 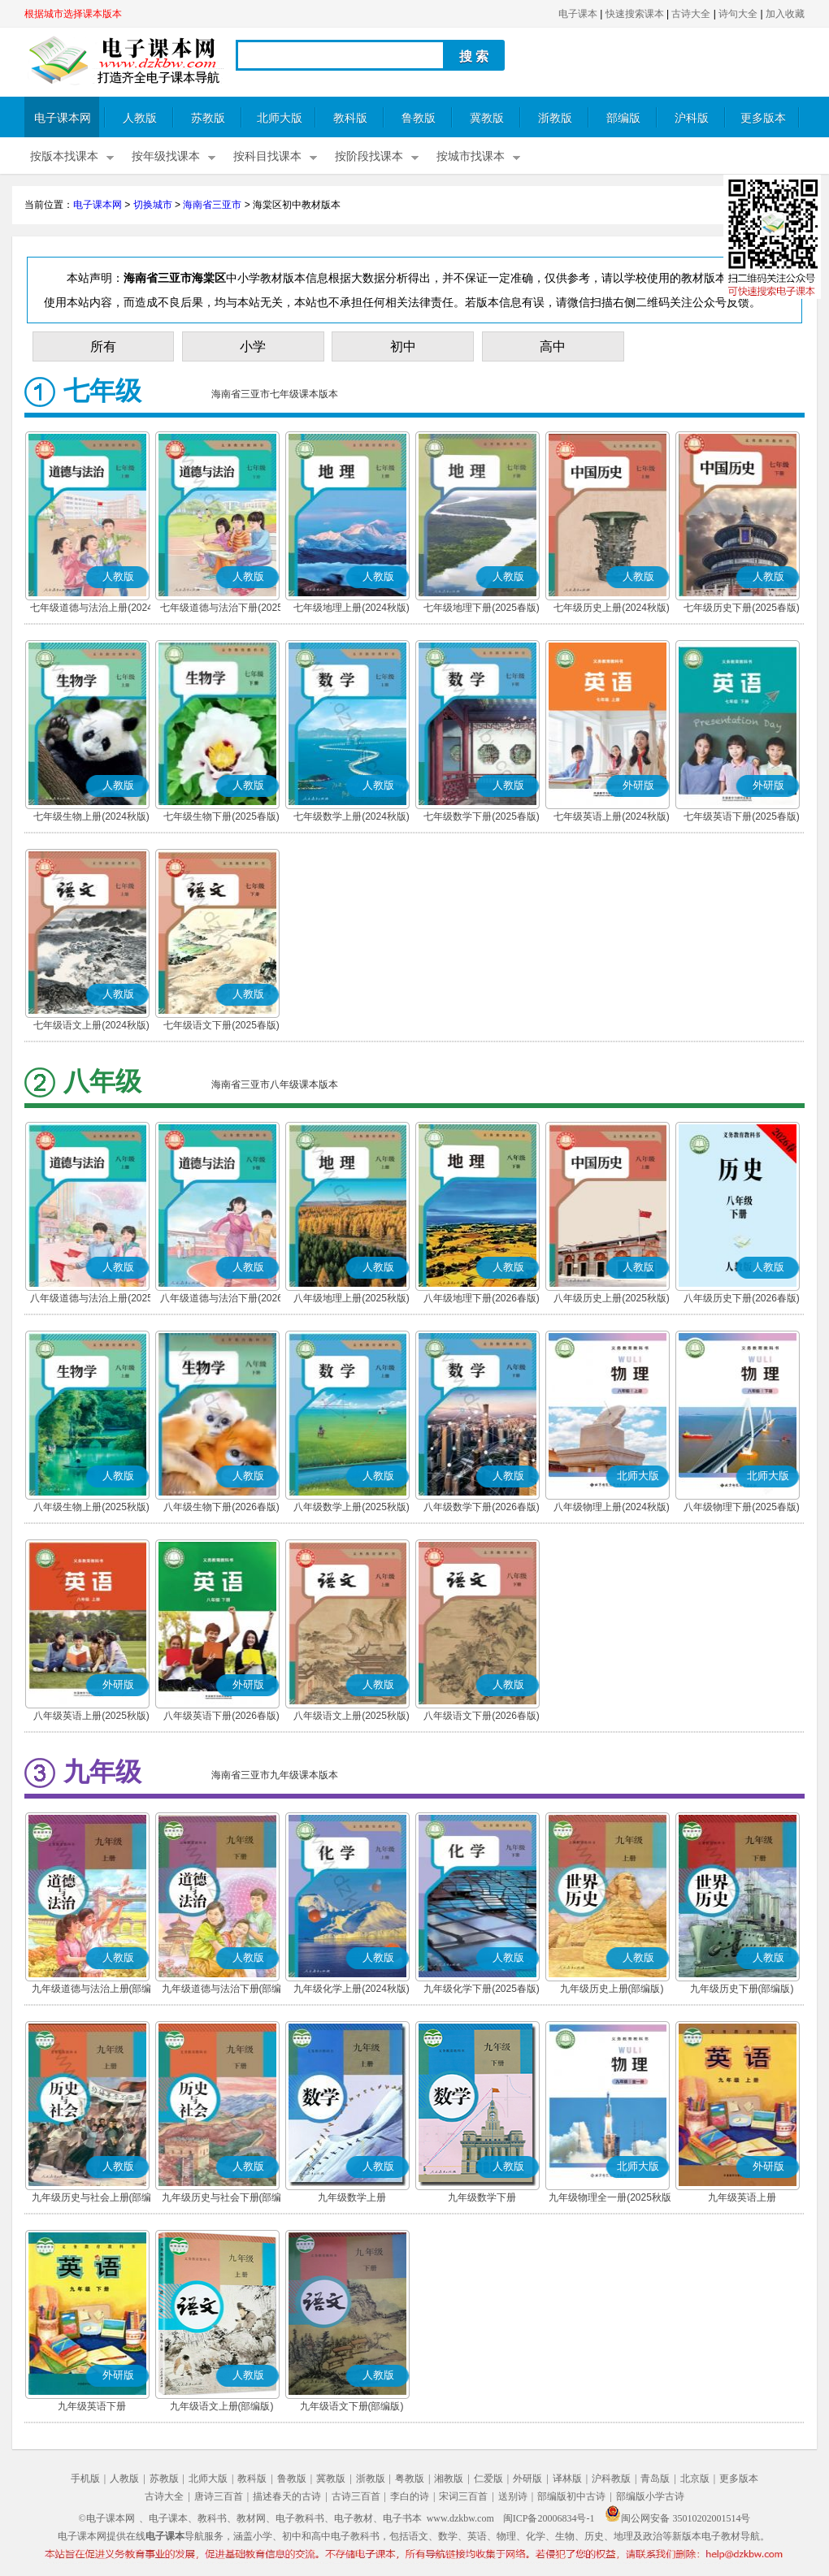 I want to click on 八年级生物下册(2026春版), so click(x=221, y=1507).